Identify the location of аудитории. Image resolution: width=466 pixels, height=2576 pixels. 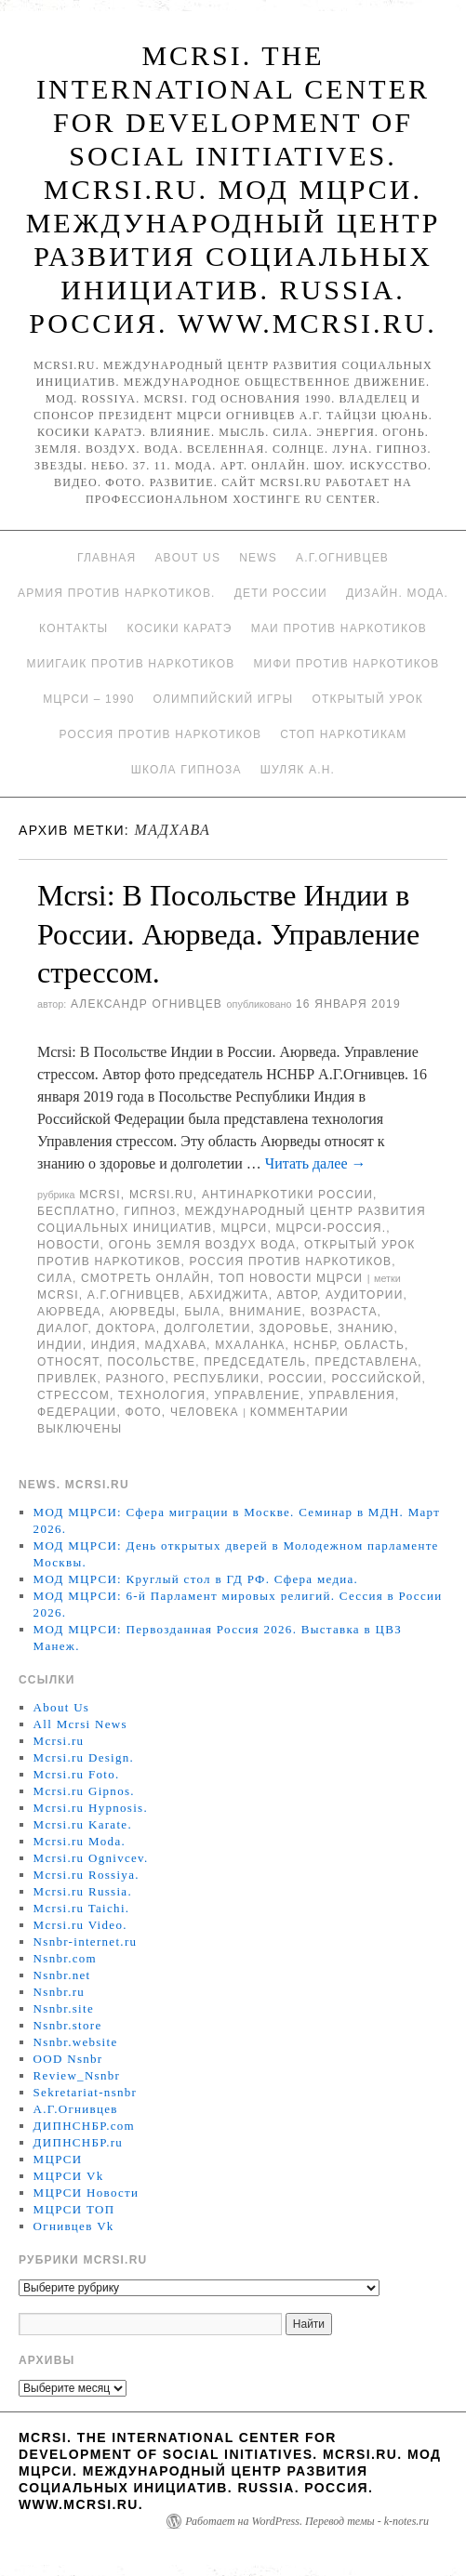
(365, 1294).